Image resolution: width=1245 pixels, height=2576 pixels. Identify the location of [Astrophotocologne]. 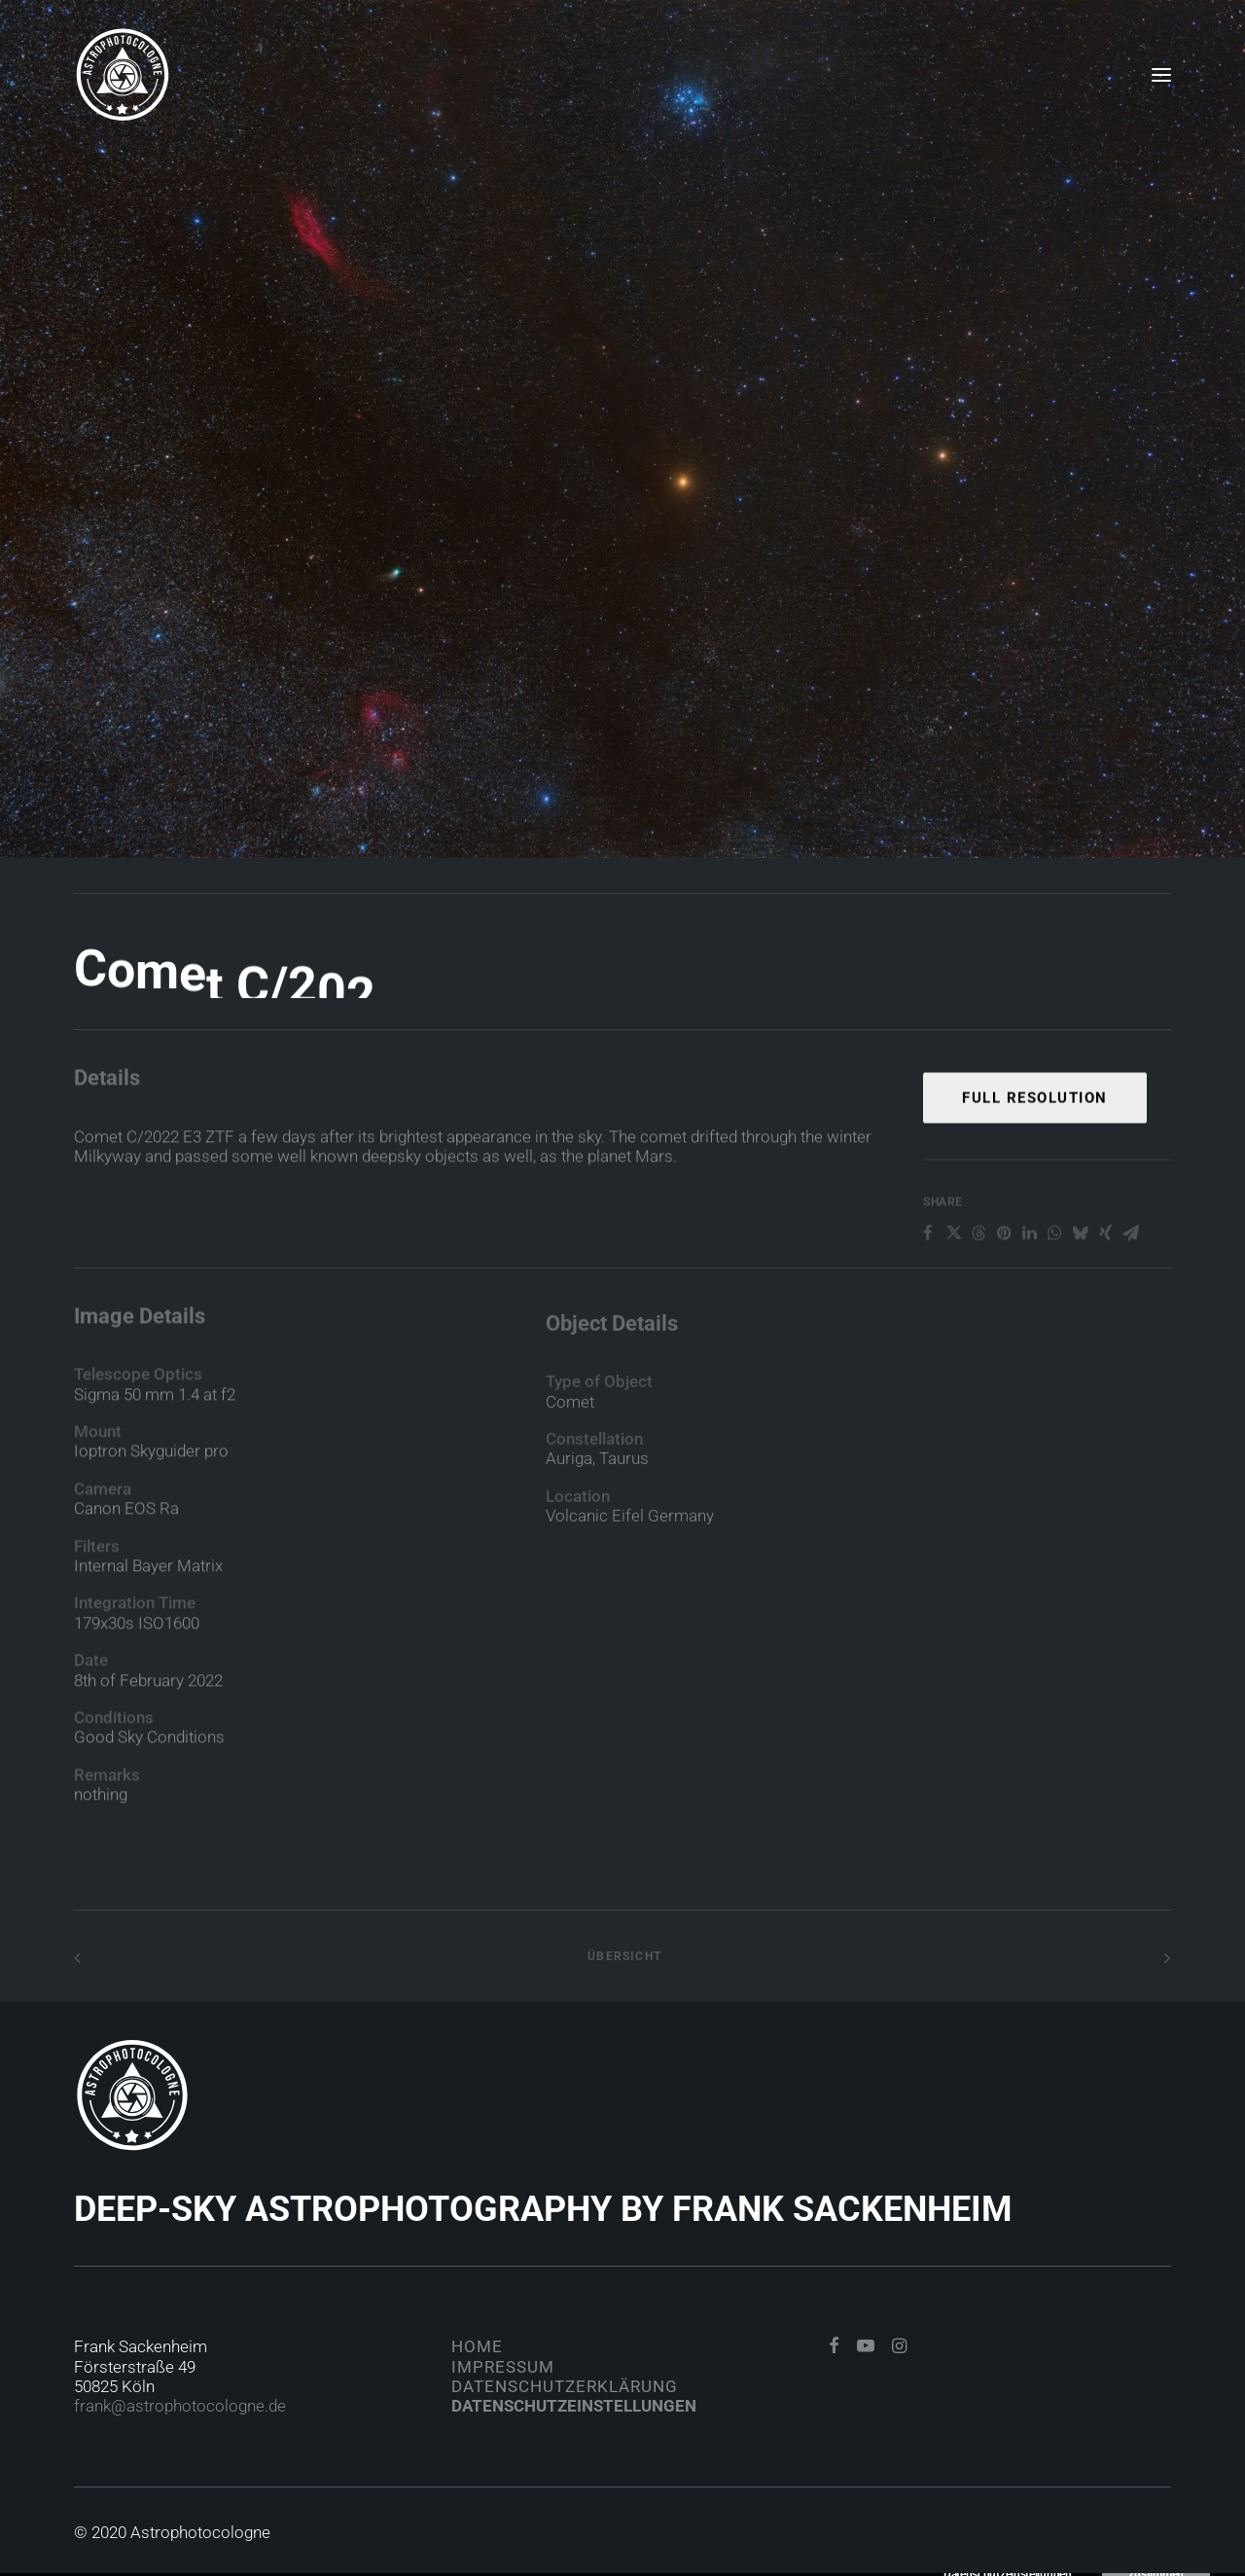
(122, 75).